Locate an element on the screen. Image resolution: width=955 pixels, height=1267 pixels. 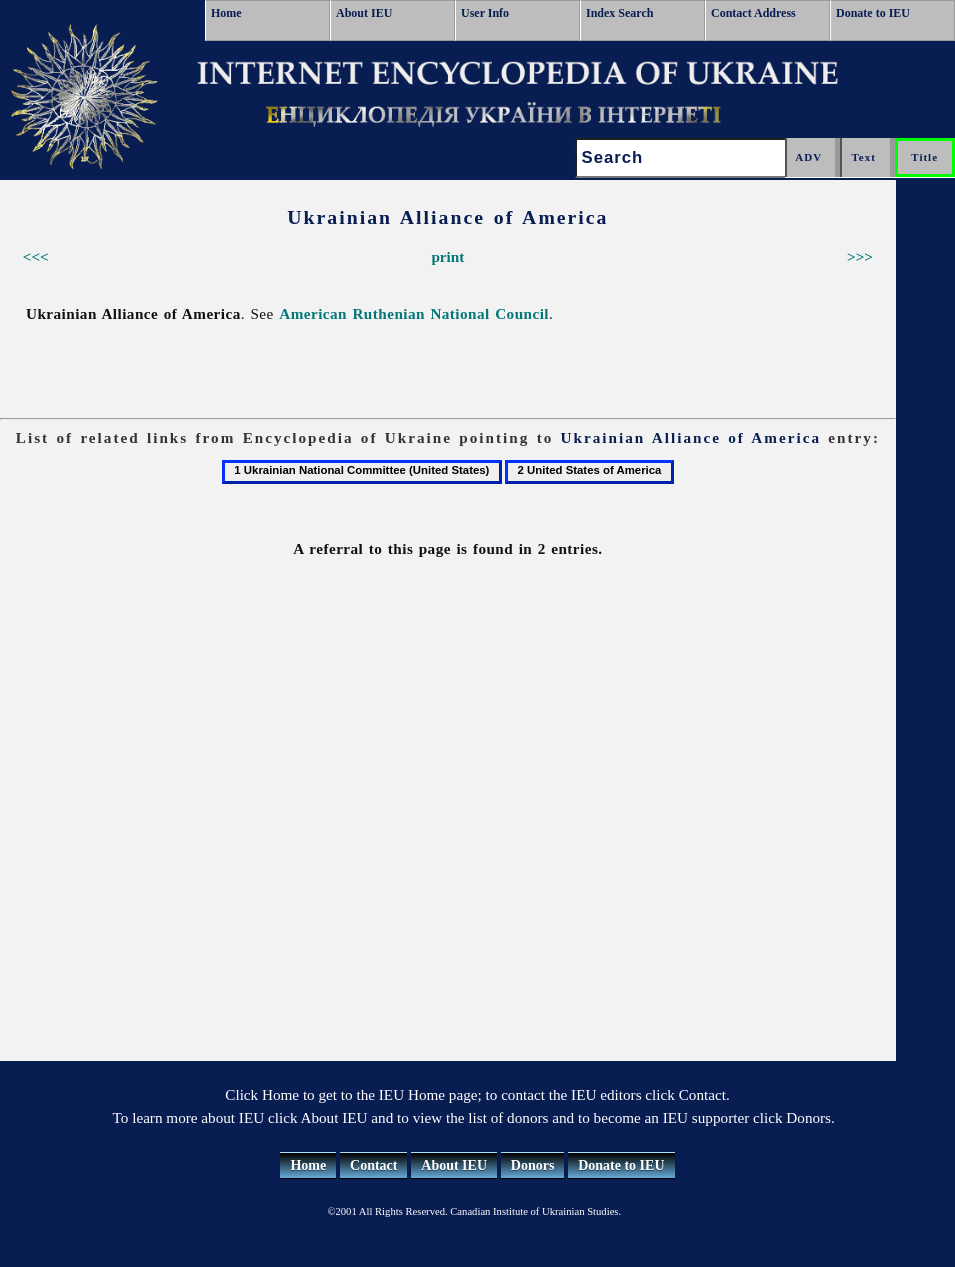
American Ruthenian National Council is located at coordinates (414, 313).